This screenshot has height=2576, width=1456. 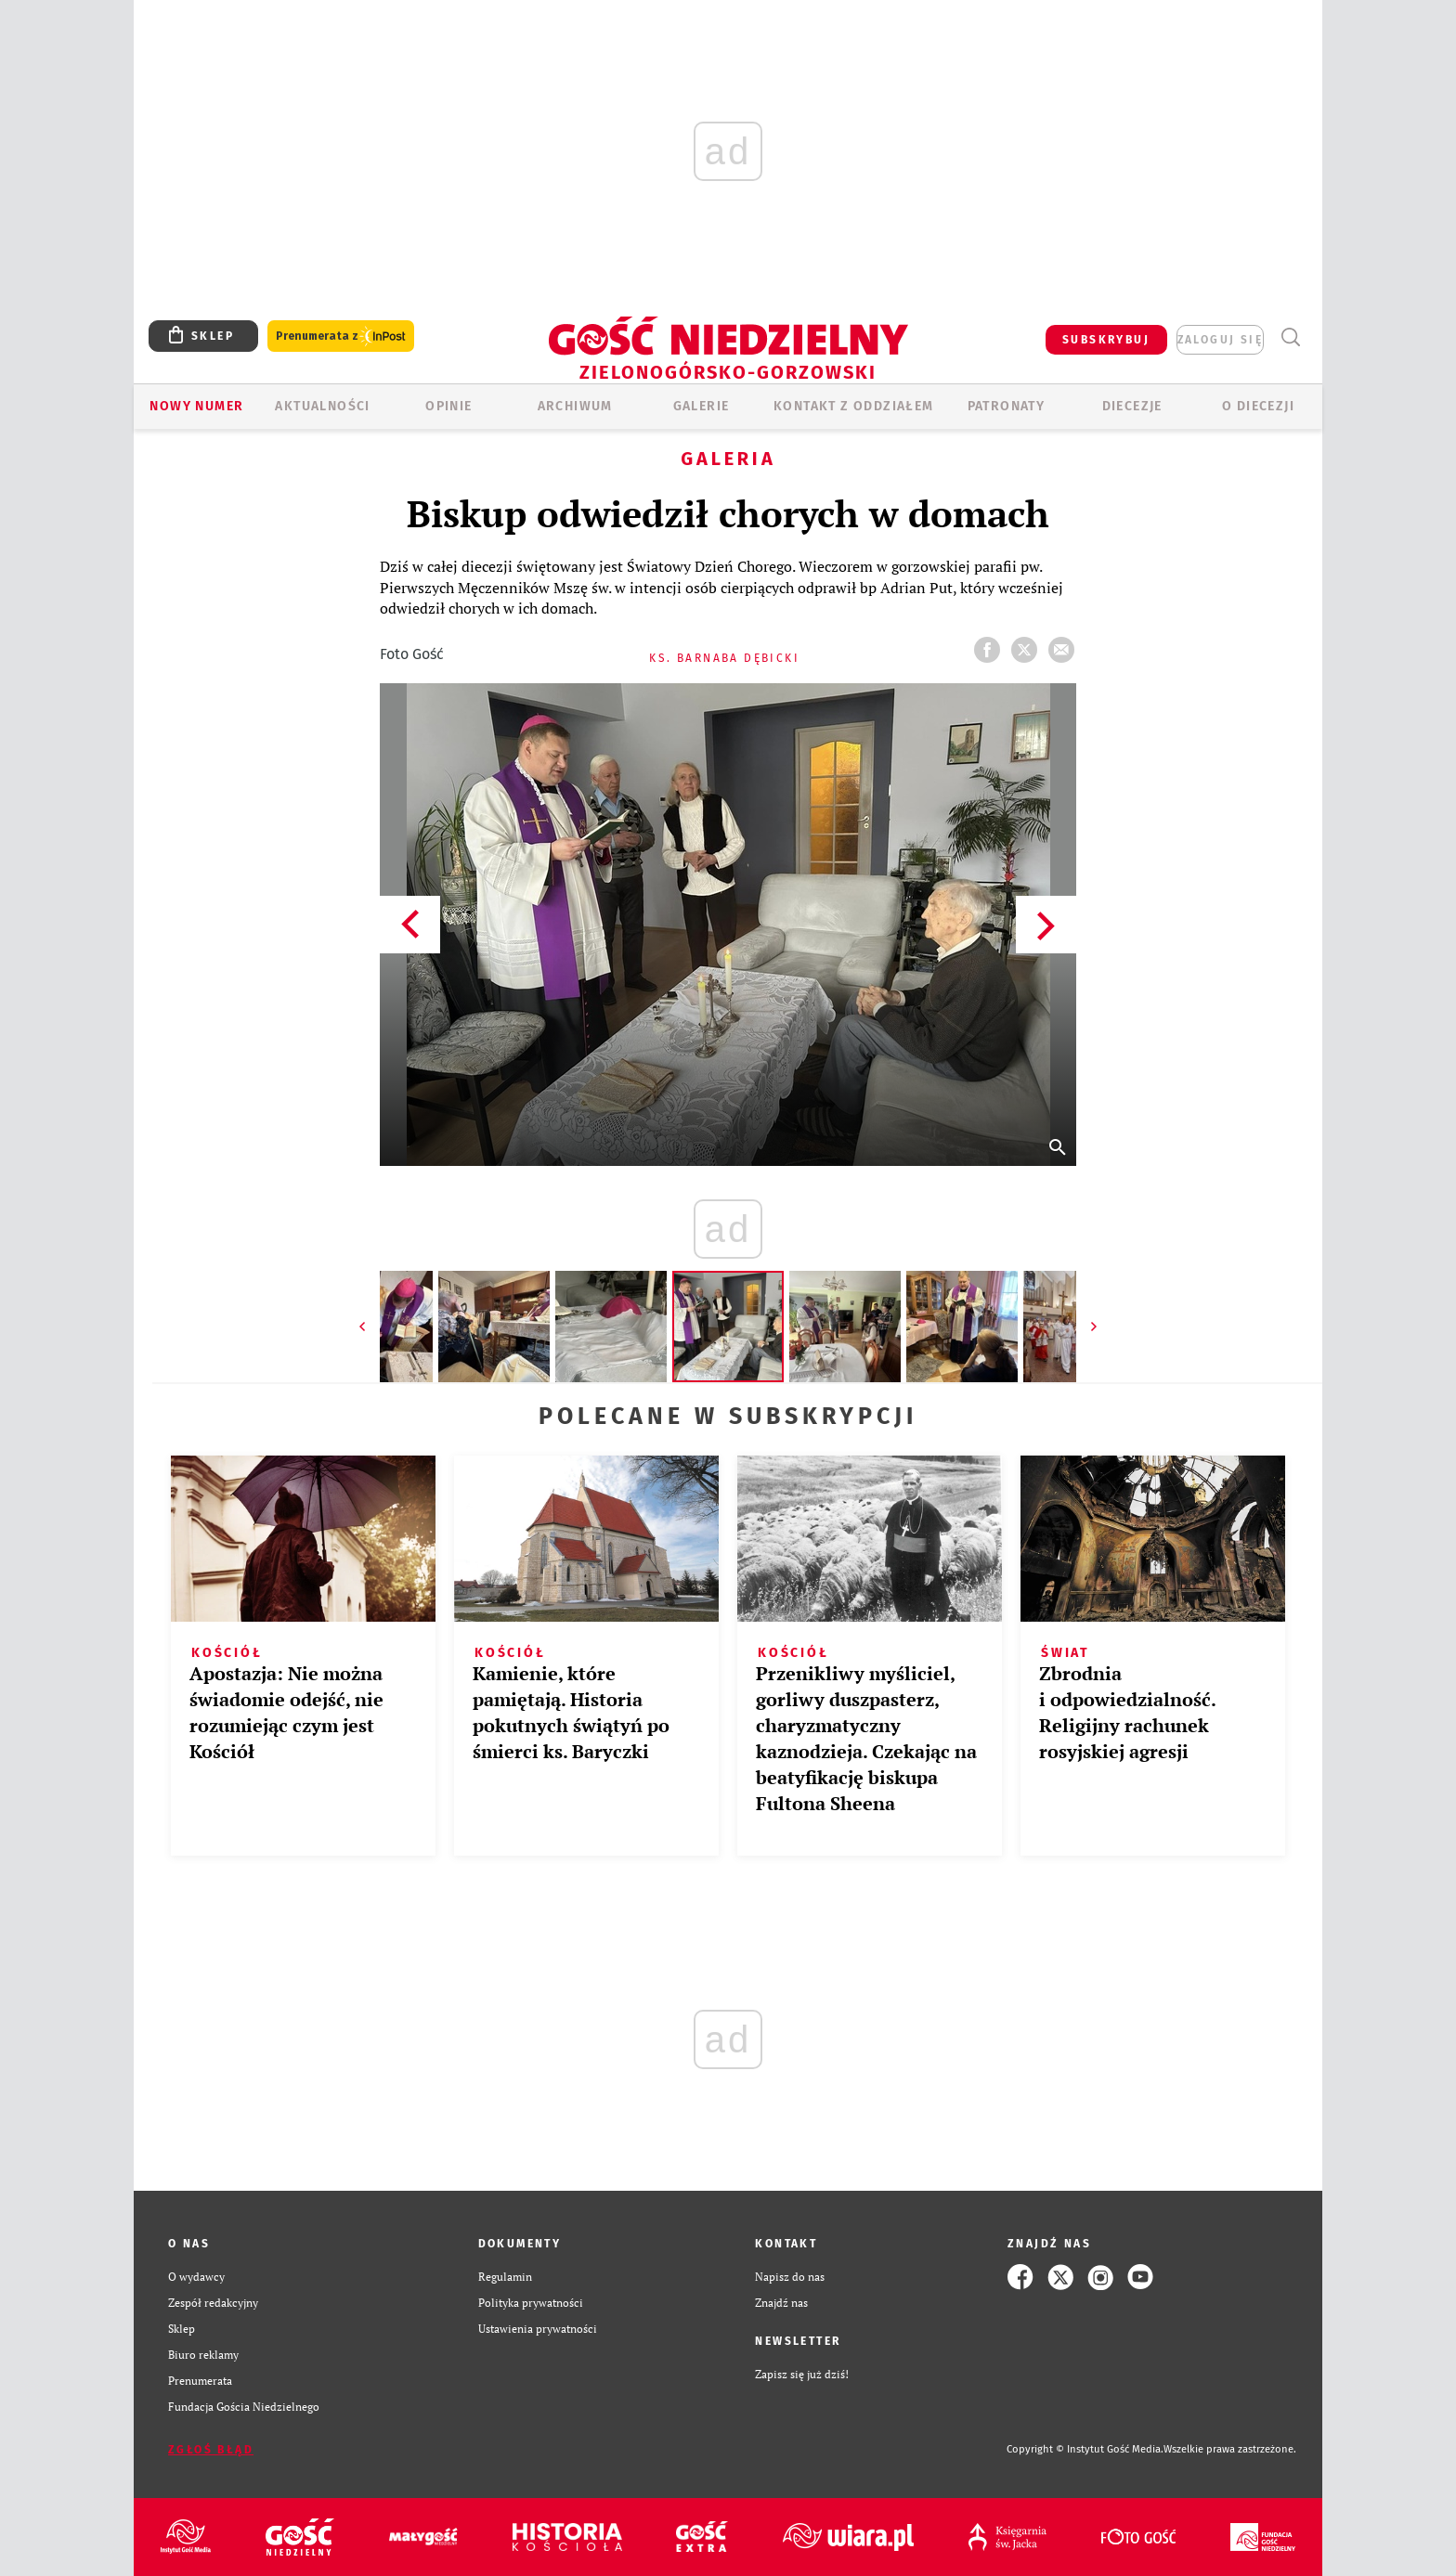 I want to click on Nowy numer, so click(x=196, y=406).